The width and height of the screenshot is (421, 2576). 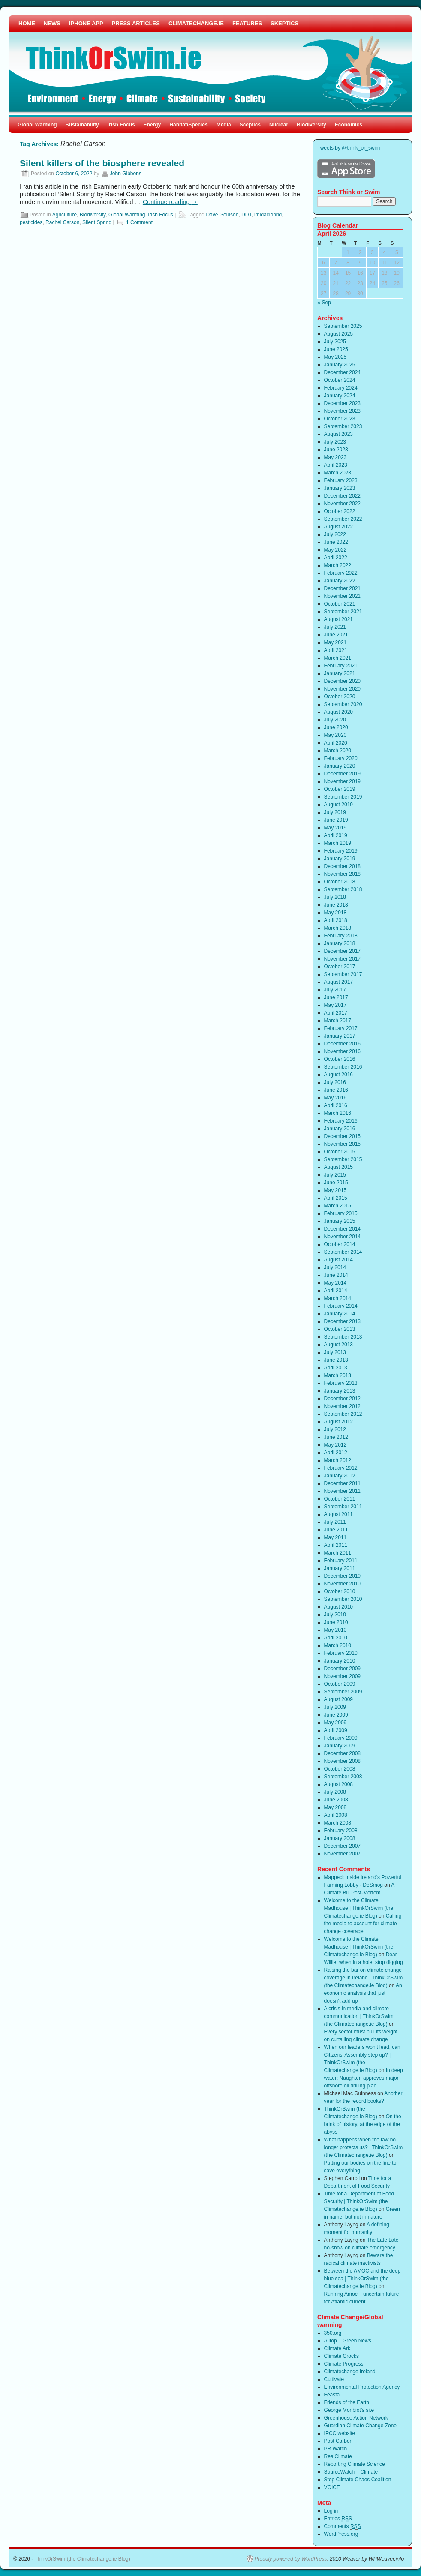 I want to click on pesticides, so click(x=31, y=222).